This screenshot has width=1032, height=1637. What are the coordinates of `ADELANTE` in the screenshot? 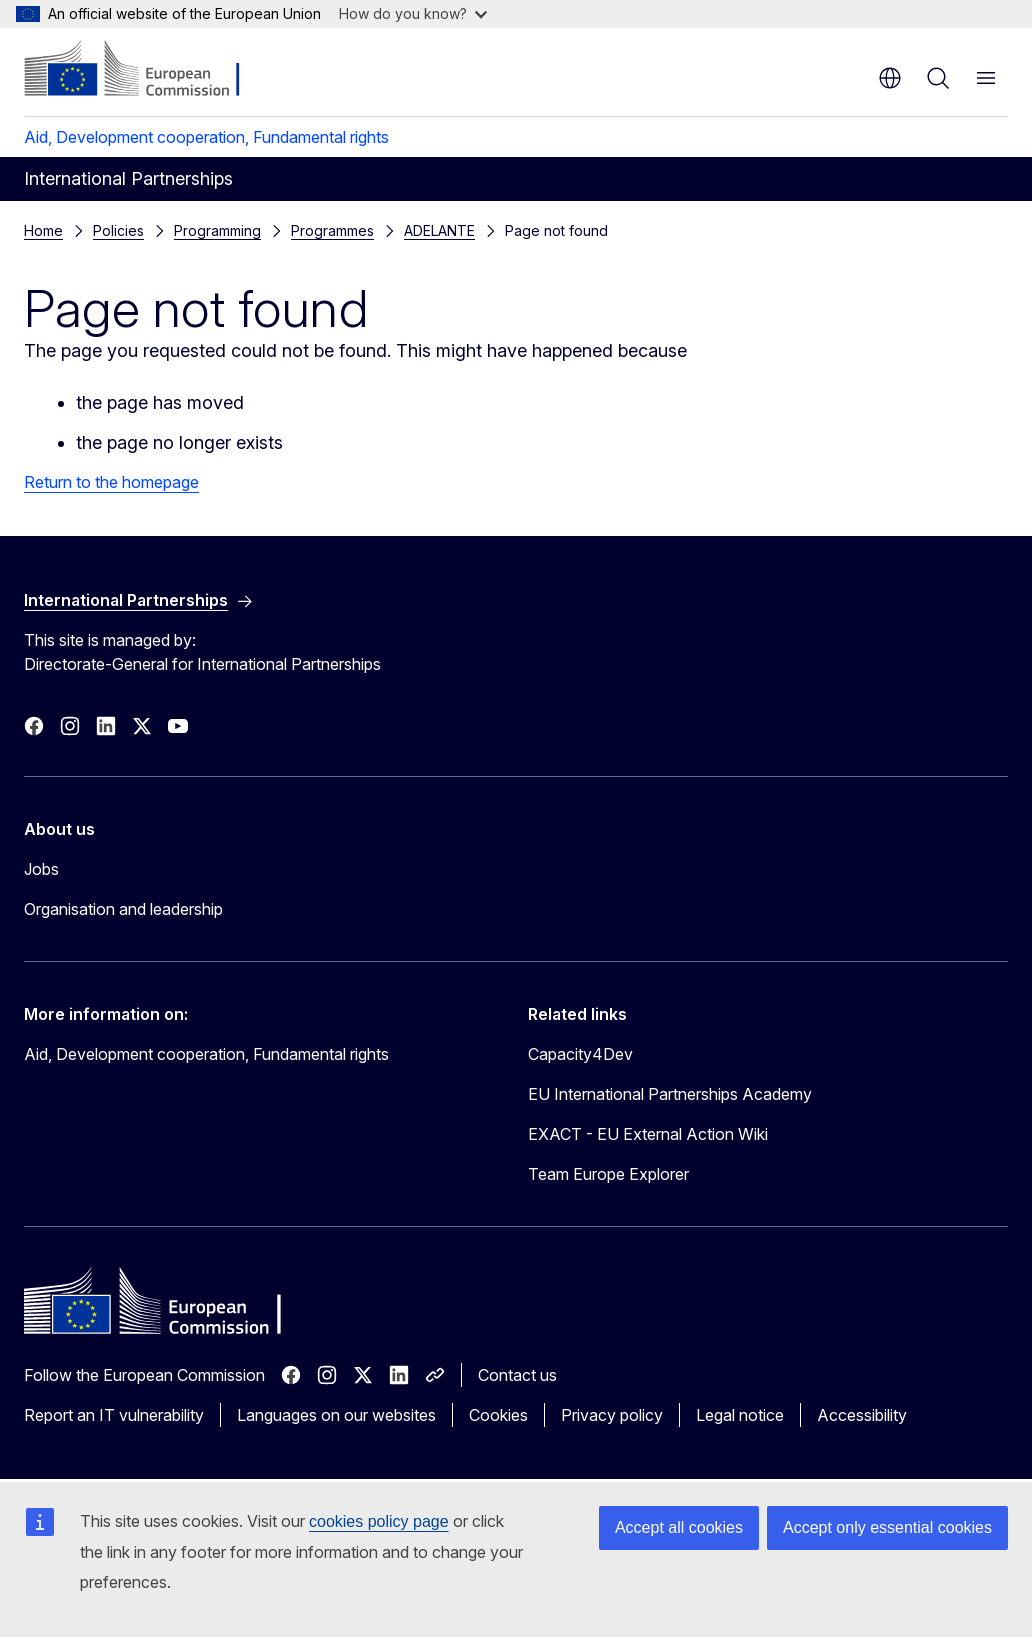 It's located at (439, 230).